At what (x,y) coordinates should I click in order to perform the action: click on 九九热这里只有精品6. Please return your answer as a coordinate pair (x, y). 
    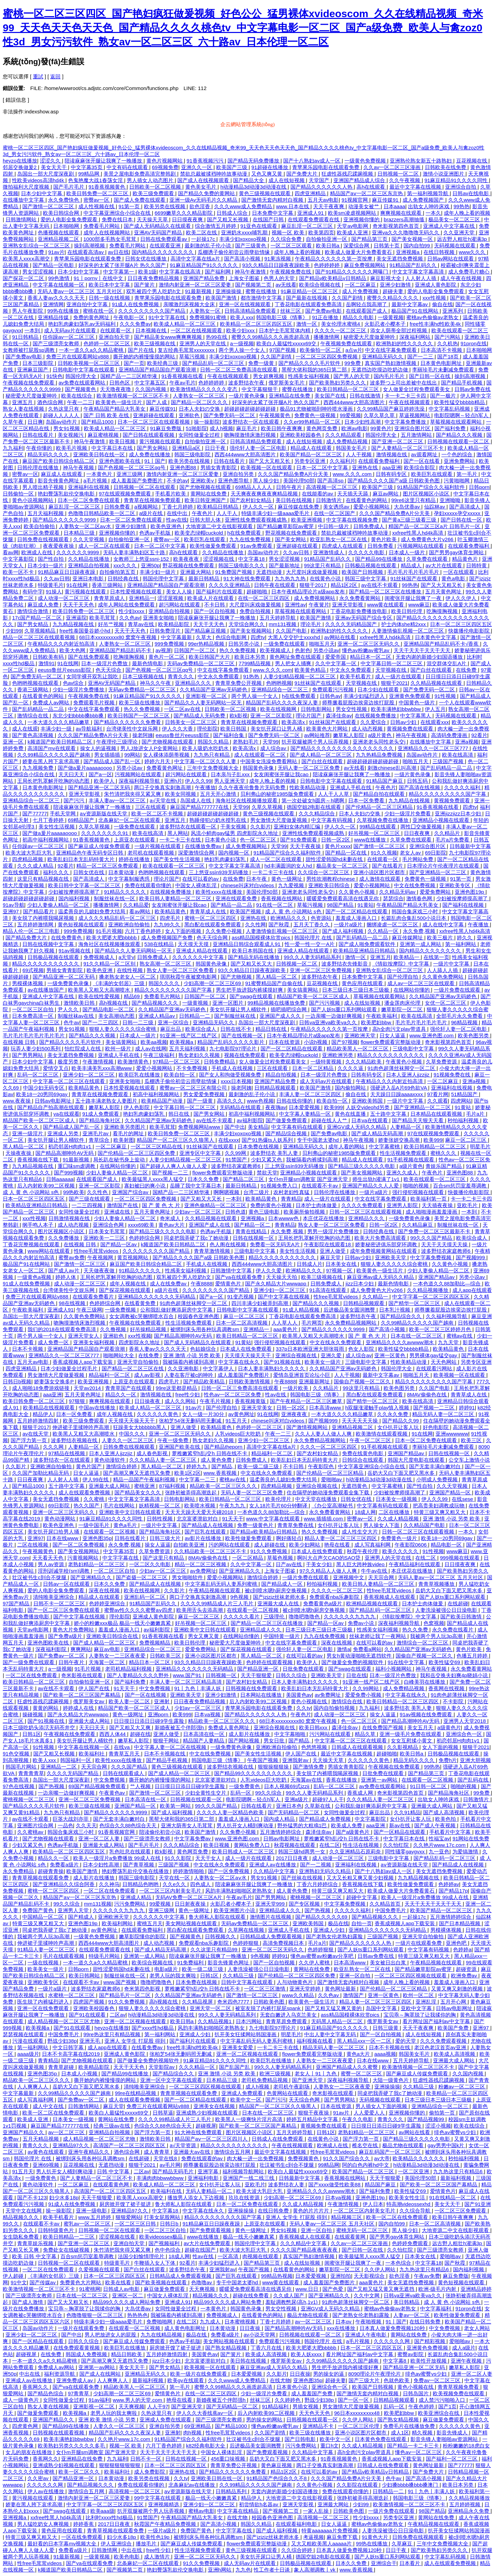
    Looking at the image, I should click on (458, 2171).